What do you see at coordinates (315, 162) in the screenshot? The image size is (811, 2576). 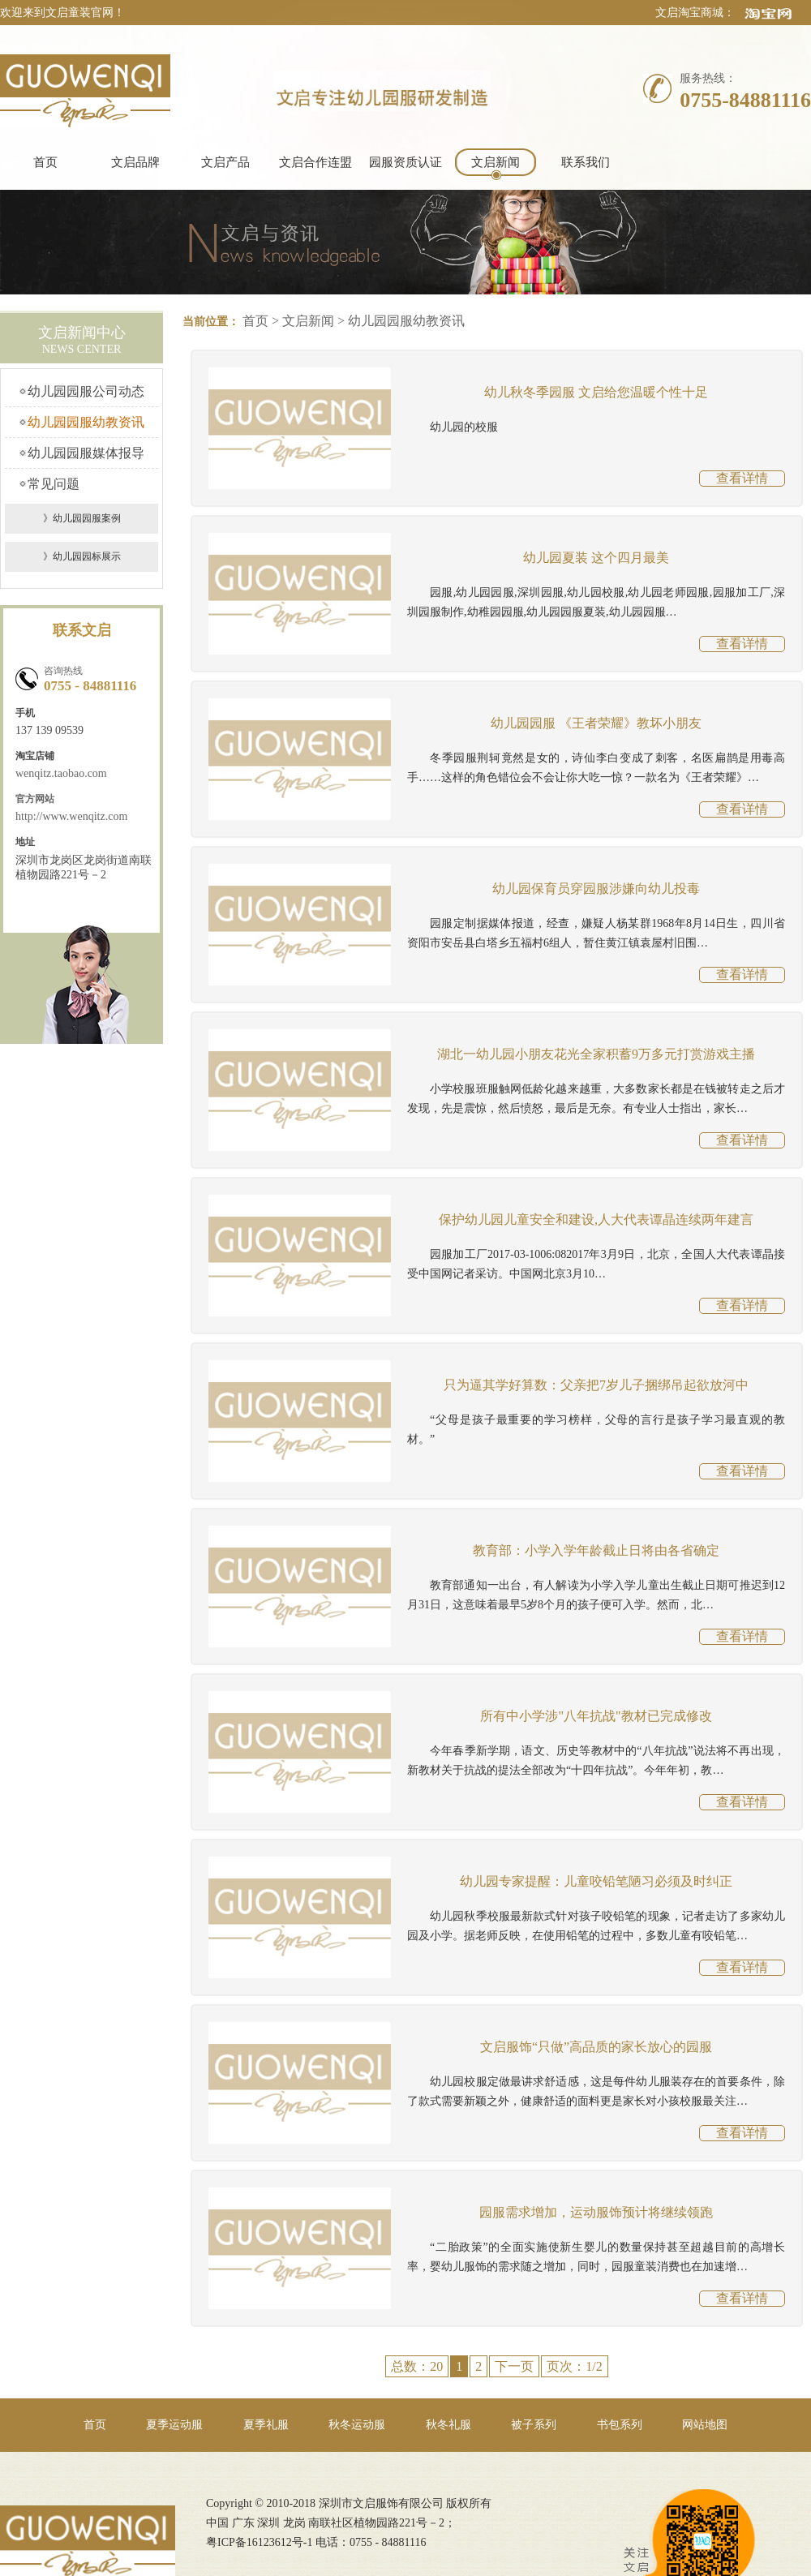 I see `文启合作连盟` at bounding box center [315, 162].